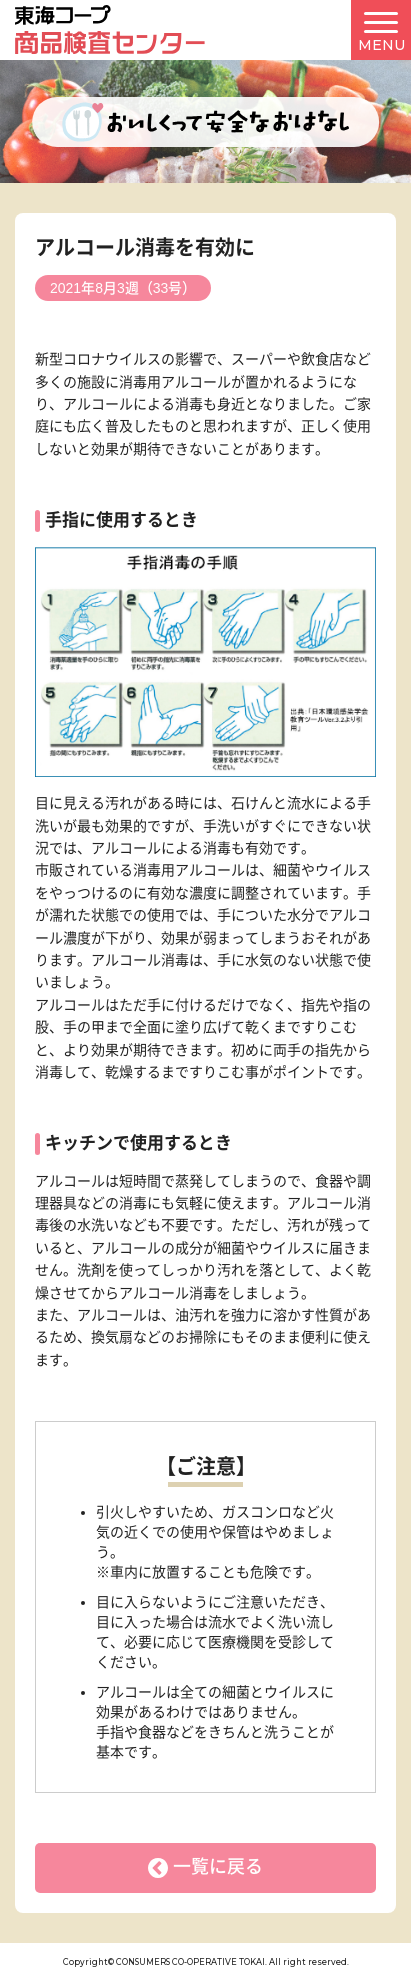  Describe the element at coordinates (218, 1867) in the screenshot. I see `一覧に戻る` at that location.